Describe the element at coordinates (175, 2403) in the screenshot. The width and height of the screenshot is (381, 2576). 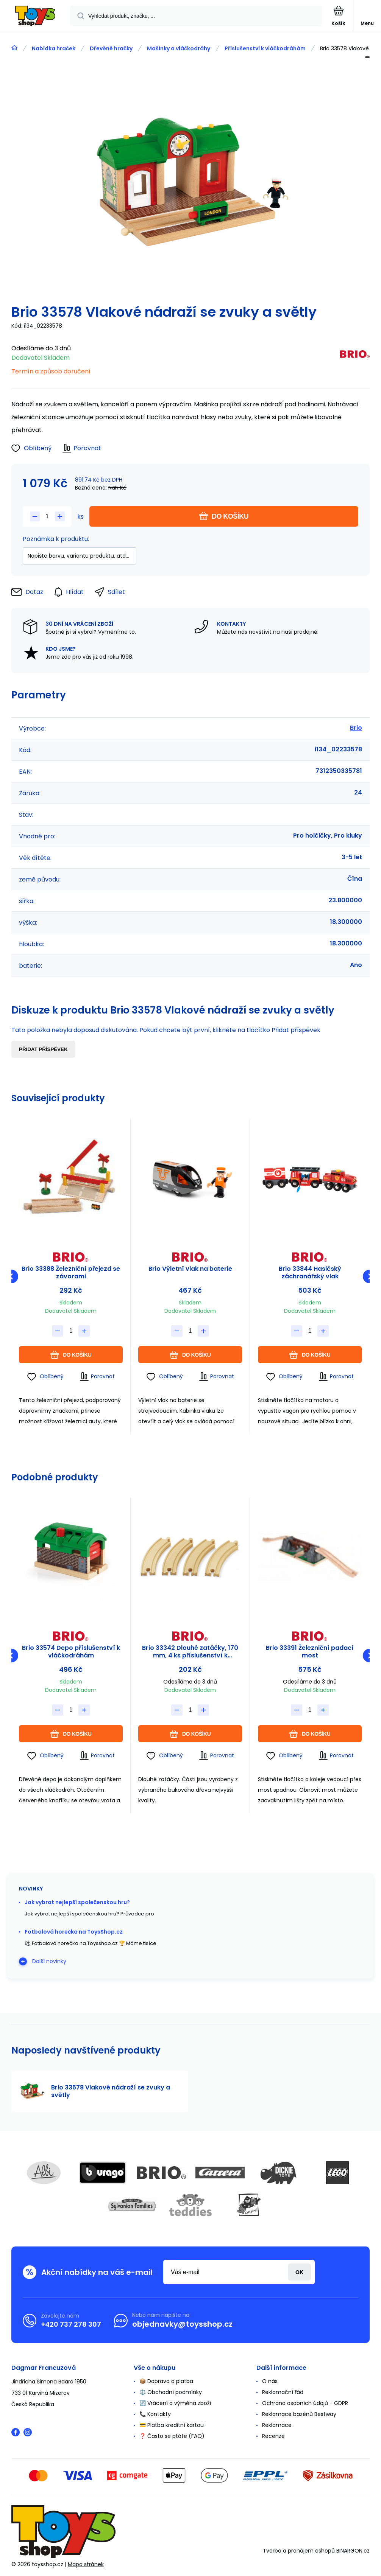
I see `🔄 Vrácení a výměna zboží` at that location.